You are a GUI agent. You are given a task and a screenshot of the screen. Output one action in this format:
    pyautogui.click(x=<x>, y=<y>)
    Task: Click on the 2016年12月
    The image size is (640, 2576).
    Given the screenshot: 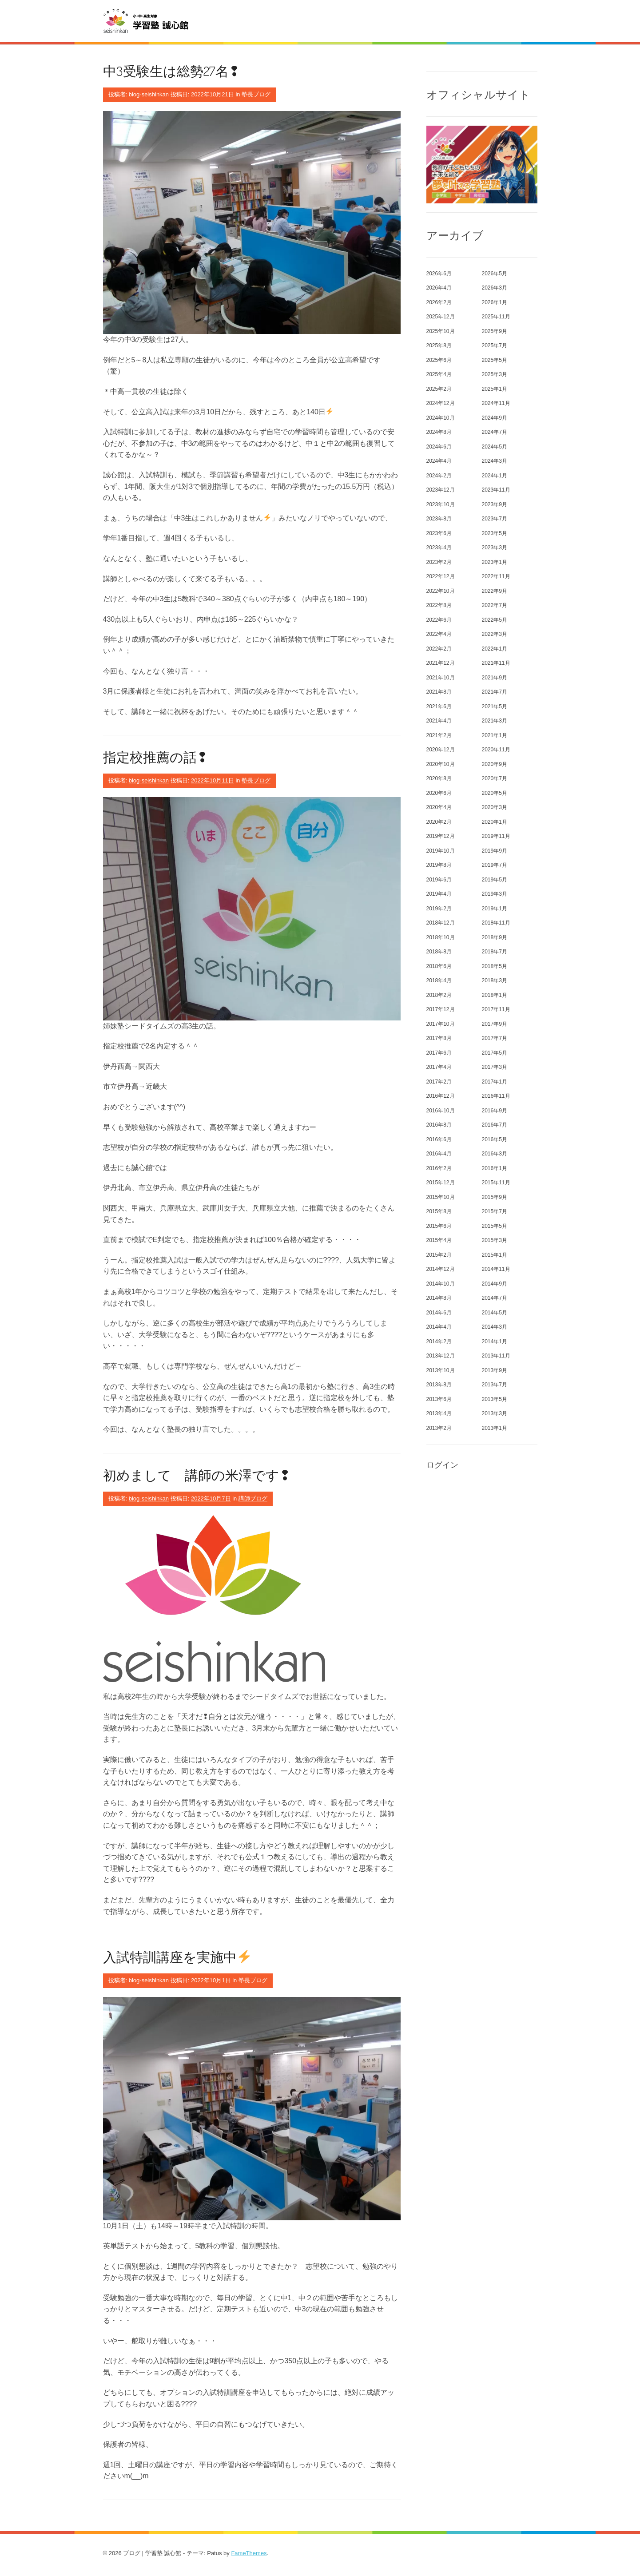 What is the action you would take?
    pyautogui.click(x=440, y=1096)
    